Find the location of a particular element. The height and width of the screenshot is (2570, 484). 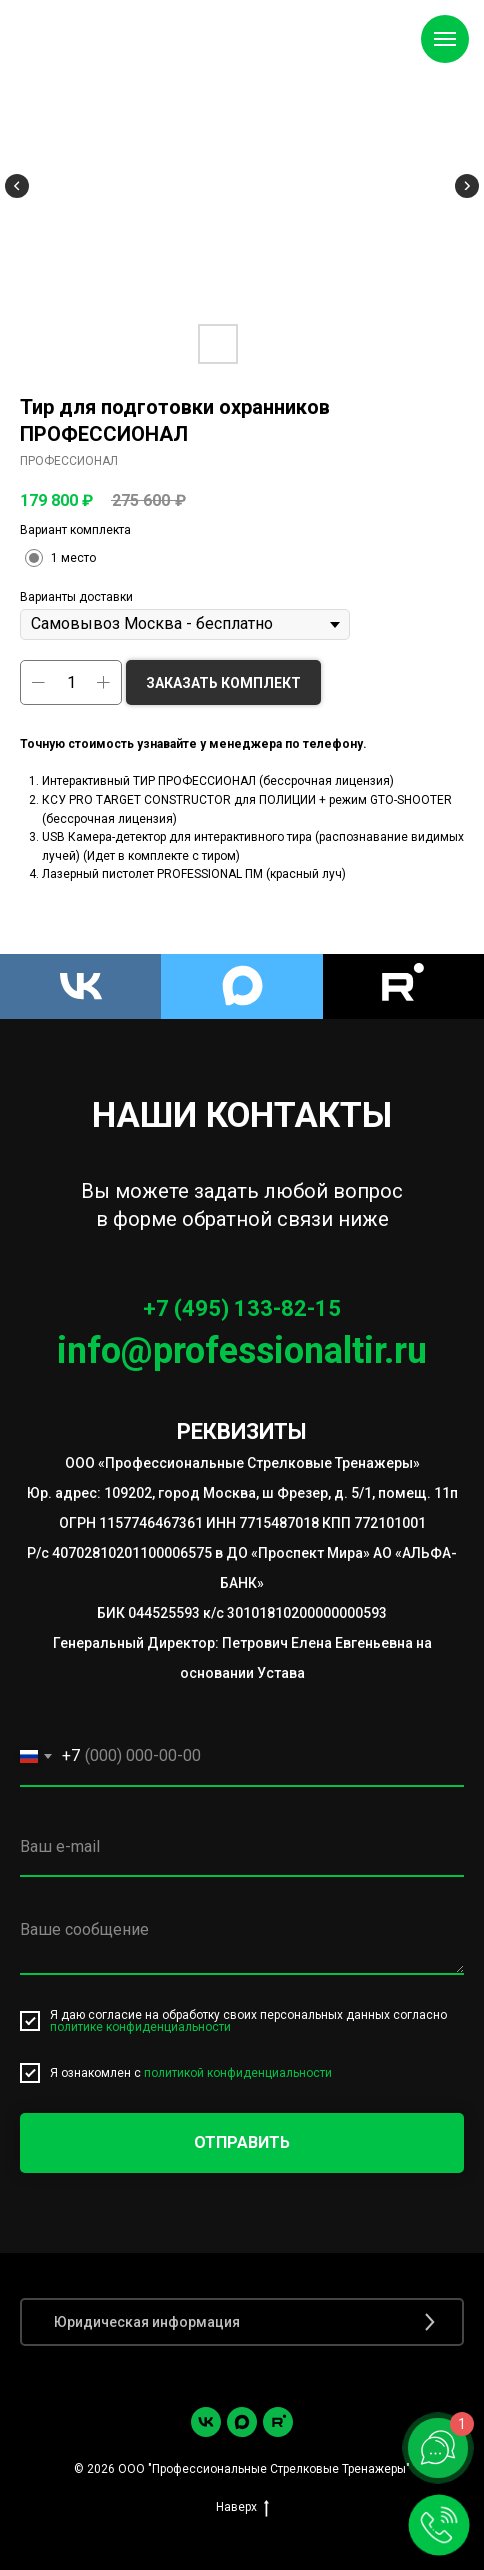

политикой конфиденциальности is located at coordinates (238, 2073).